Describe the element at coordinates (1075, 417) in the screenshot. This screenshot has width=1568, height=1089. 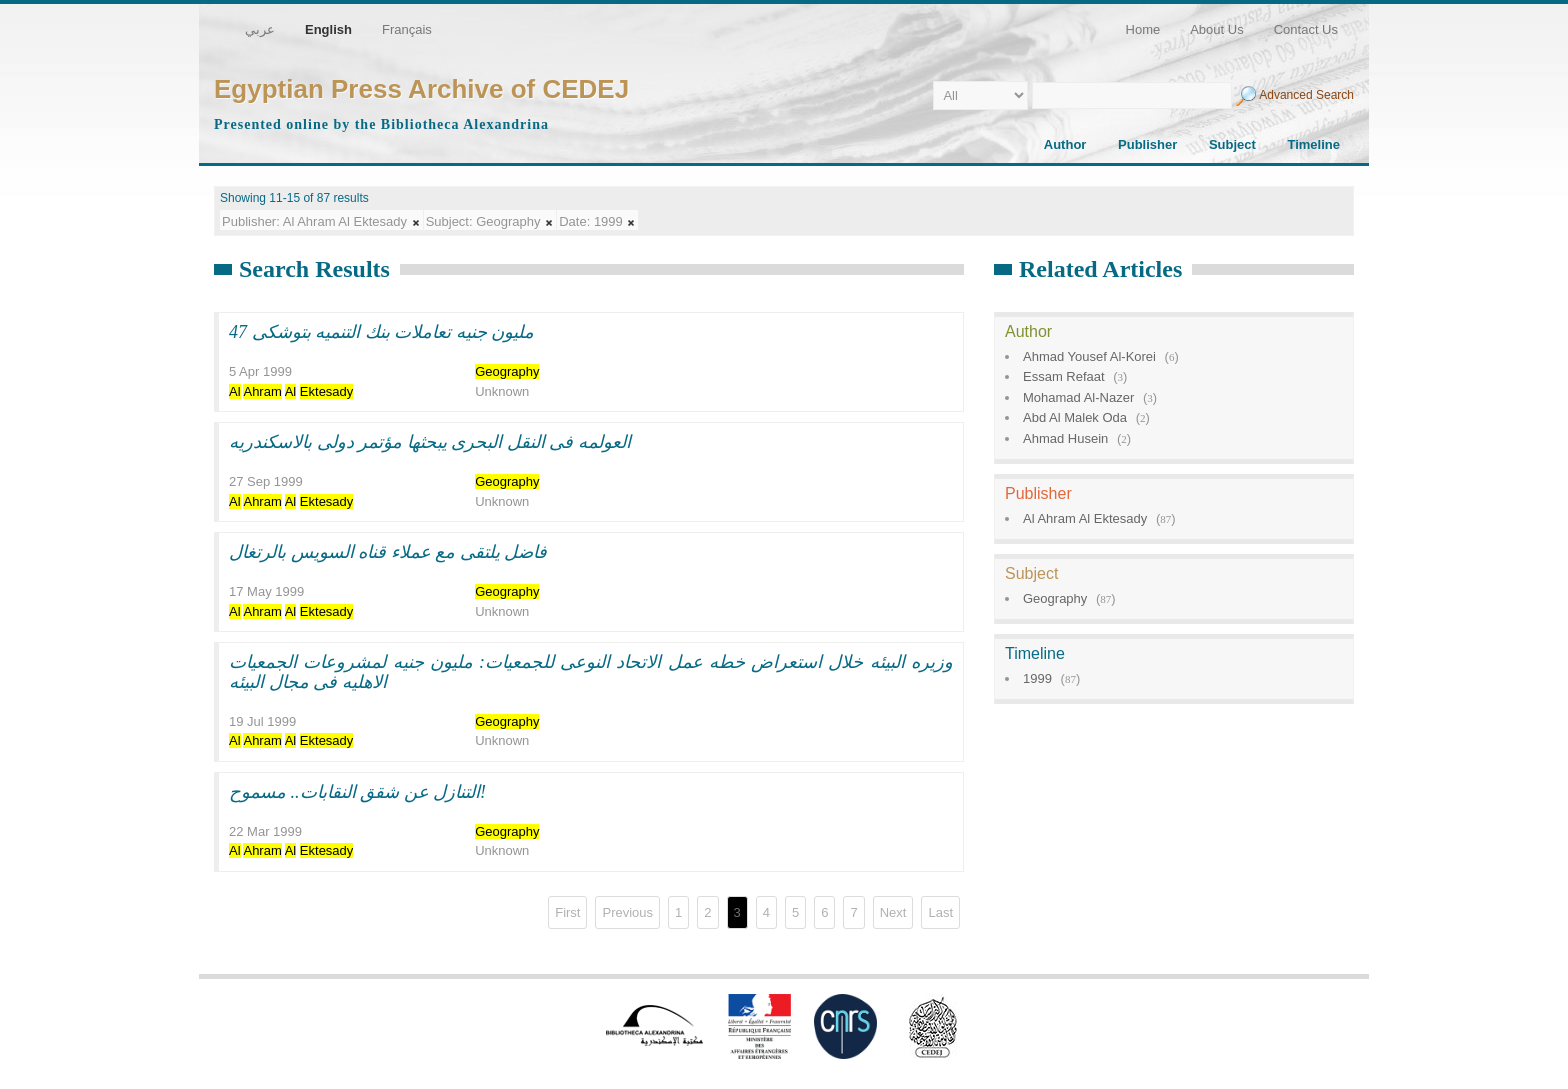
I see `Abd Al Malek Oda` at that location.